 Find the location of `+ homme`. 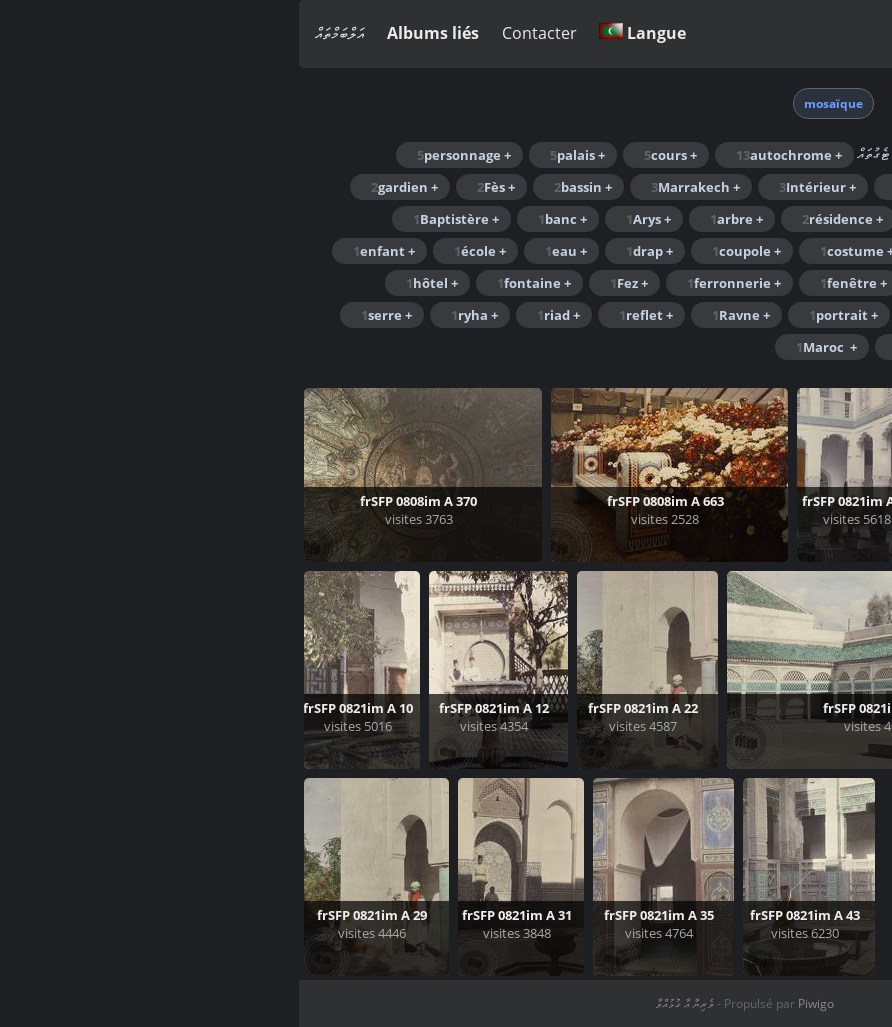

+ homme is located at coordinates (630, 187).